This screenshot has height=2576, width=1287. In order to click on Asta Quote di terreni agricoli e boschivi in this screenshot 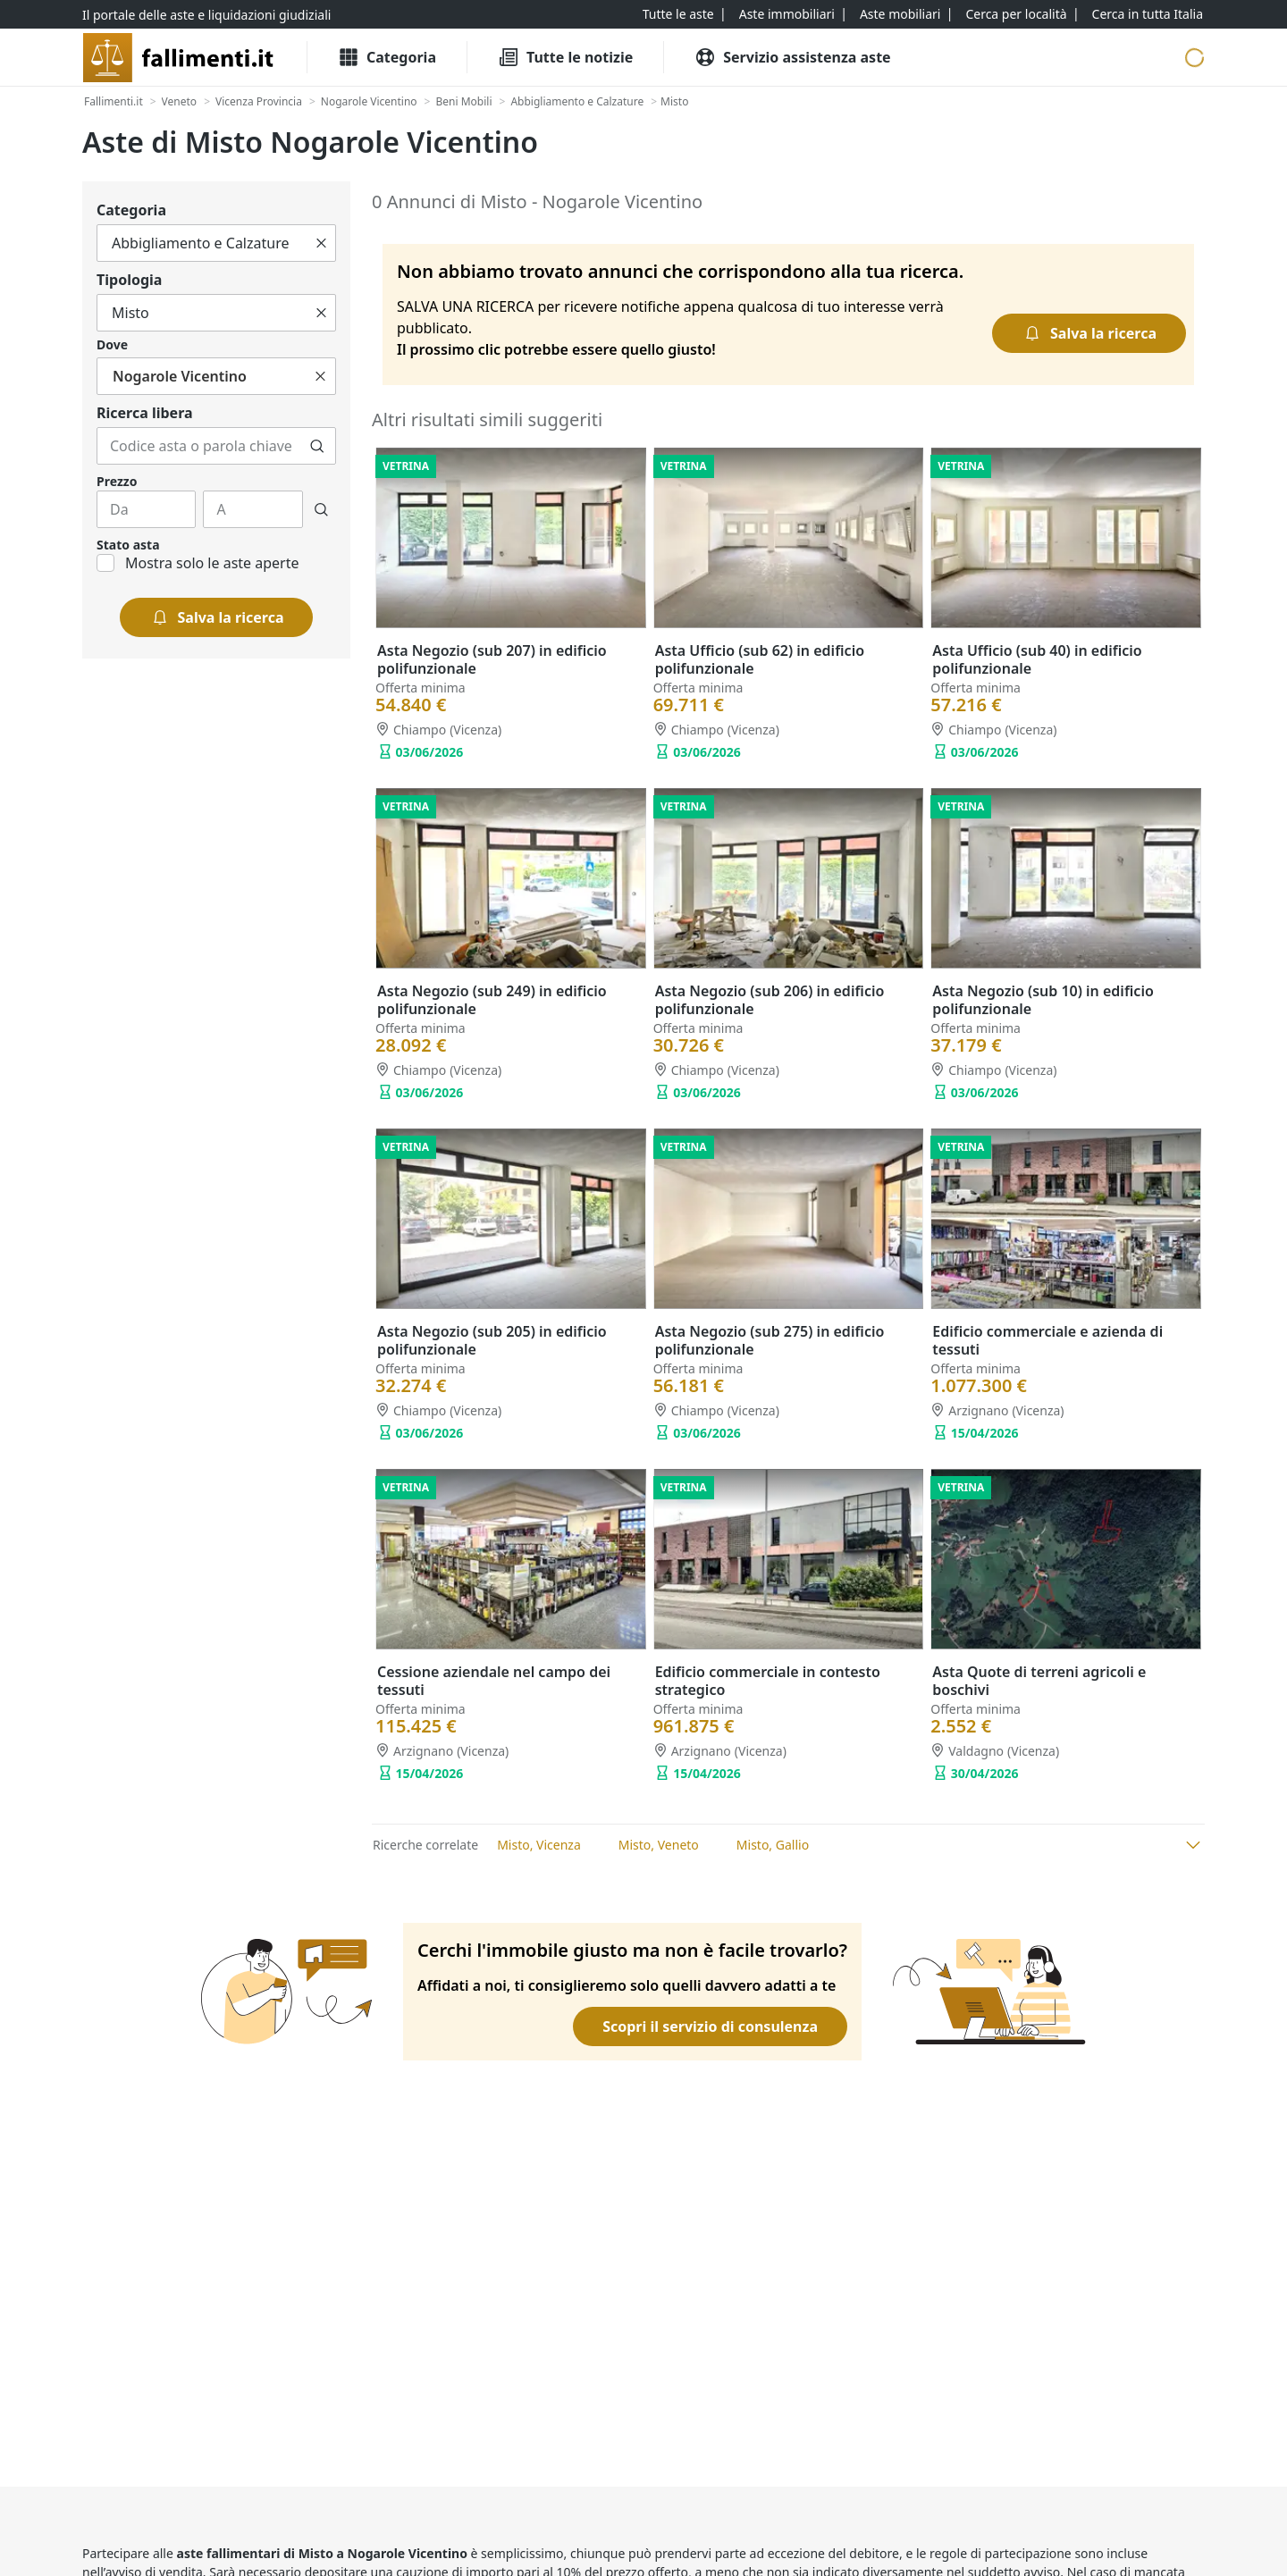, I will do `click(1039, 1680)`.